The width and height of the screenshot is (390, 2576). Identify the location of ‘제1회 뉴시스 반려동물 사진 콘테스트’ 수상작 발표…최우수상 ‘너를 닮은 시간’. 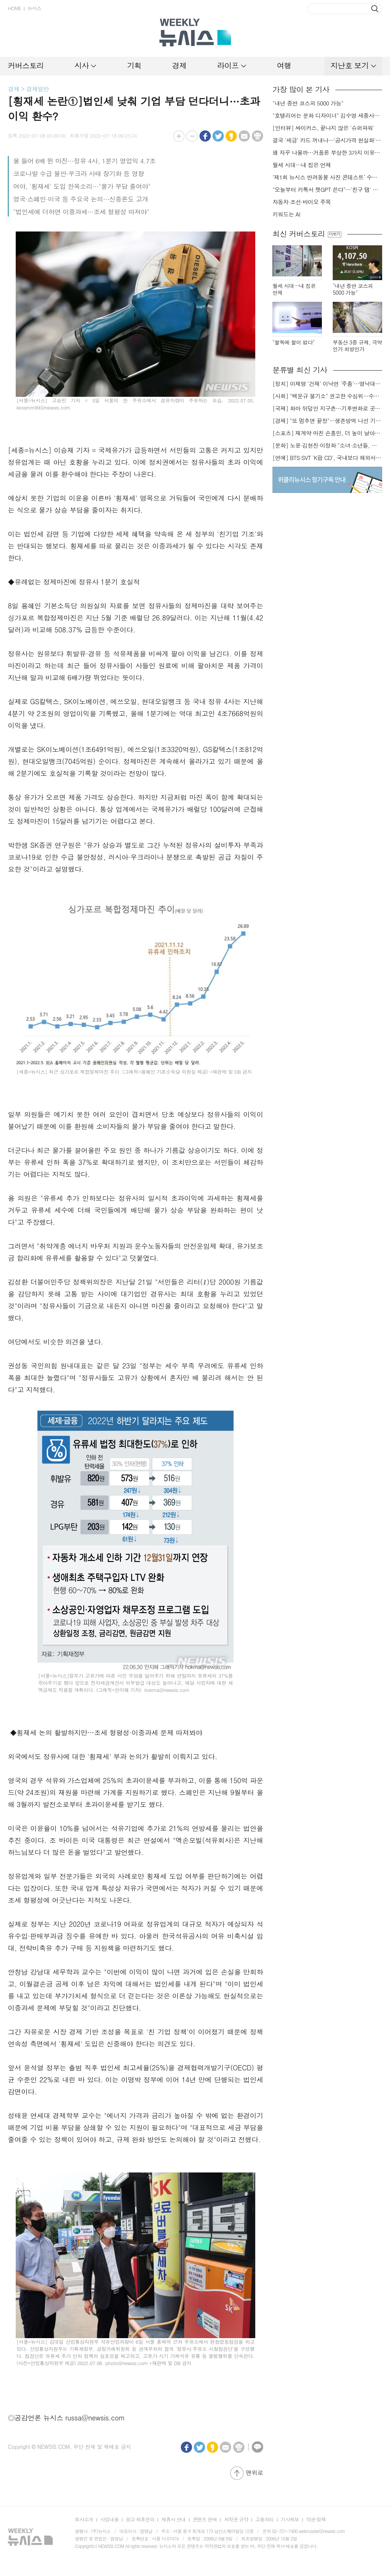
(327, 177).